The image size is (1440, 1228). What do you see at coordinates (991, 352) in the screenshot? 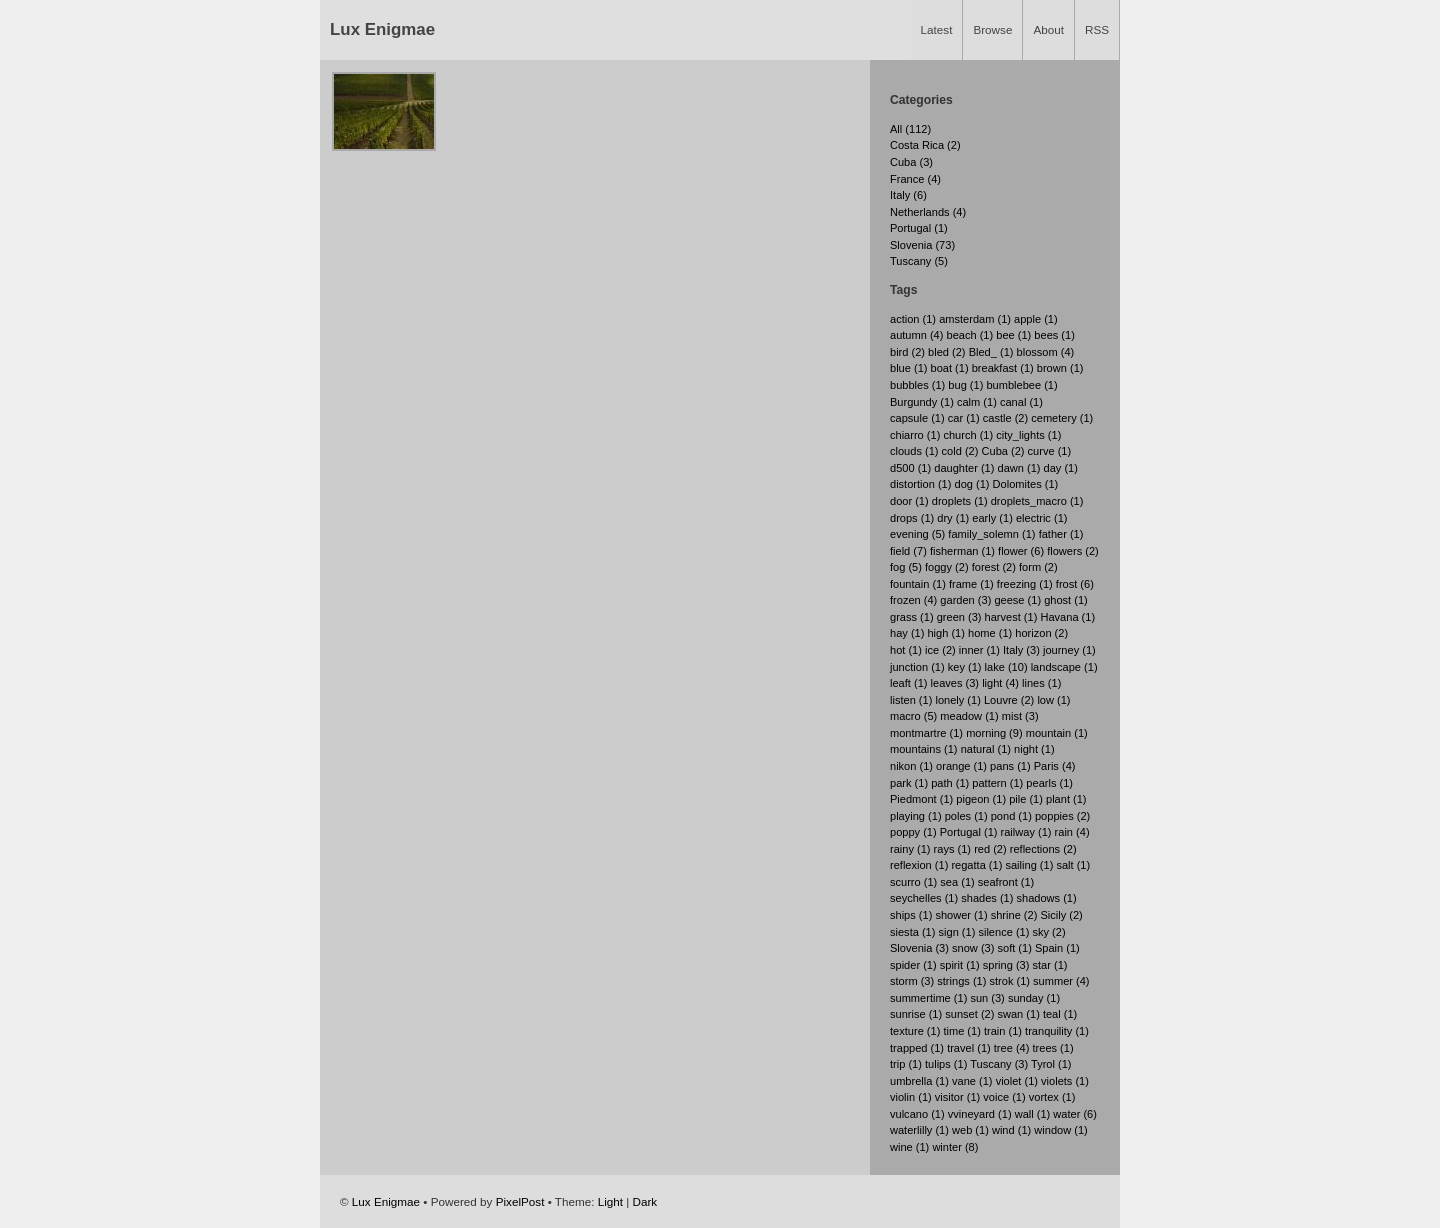
I see `Bled_ (1)` at bounding box center [991, 352].